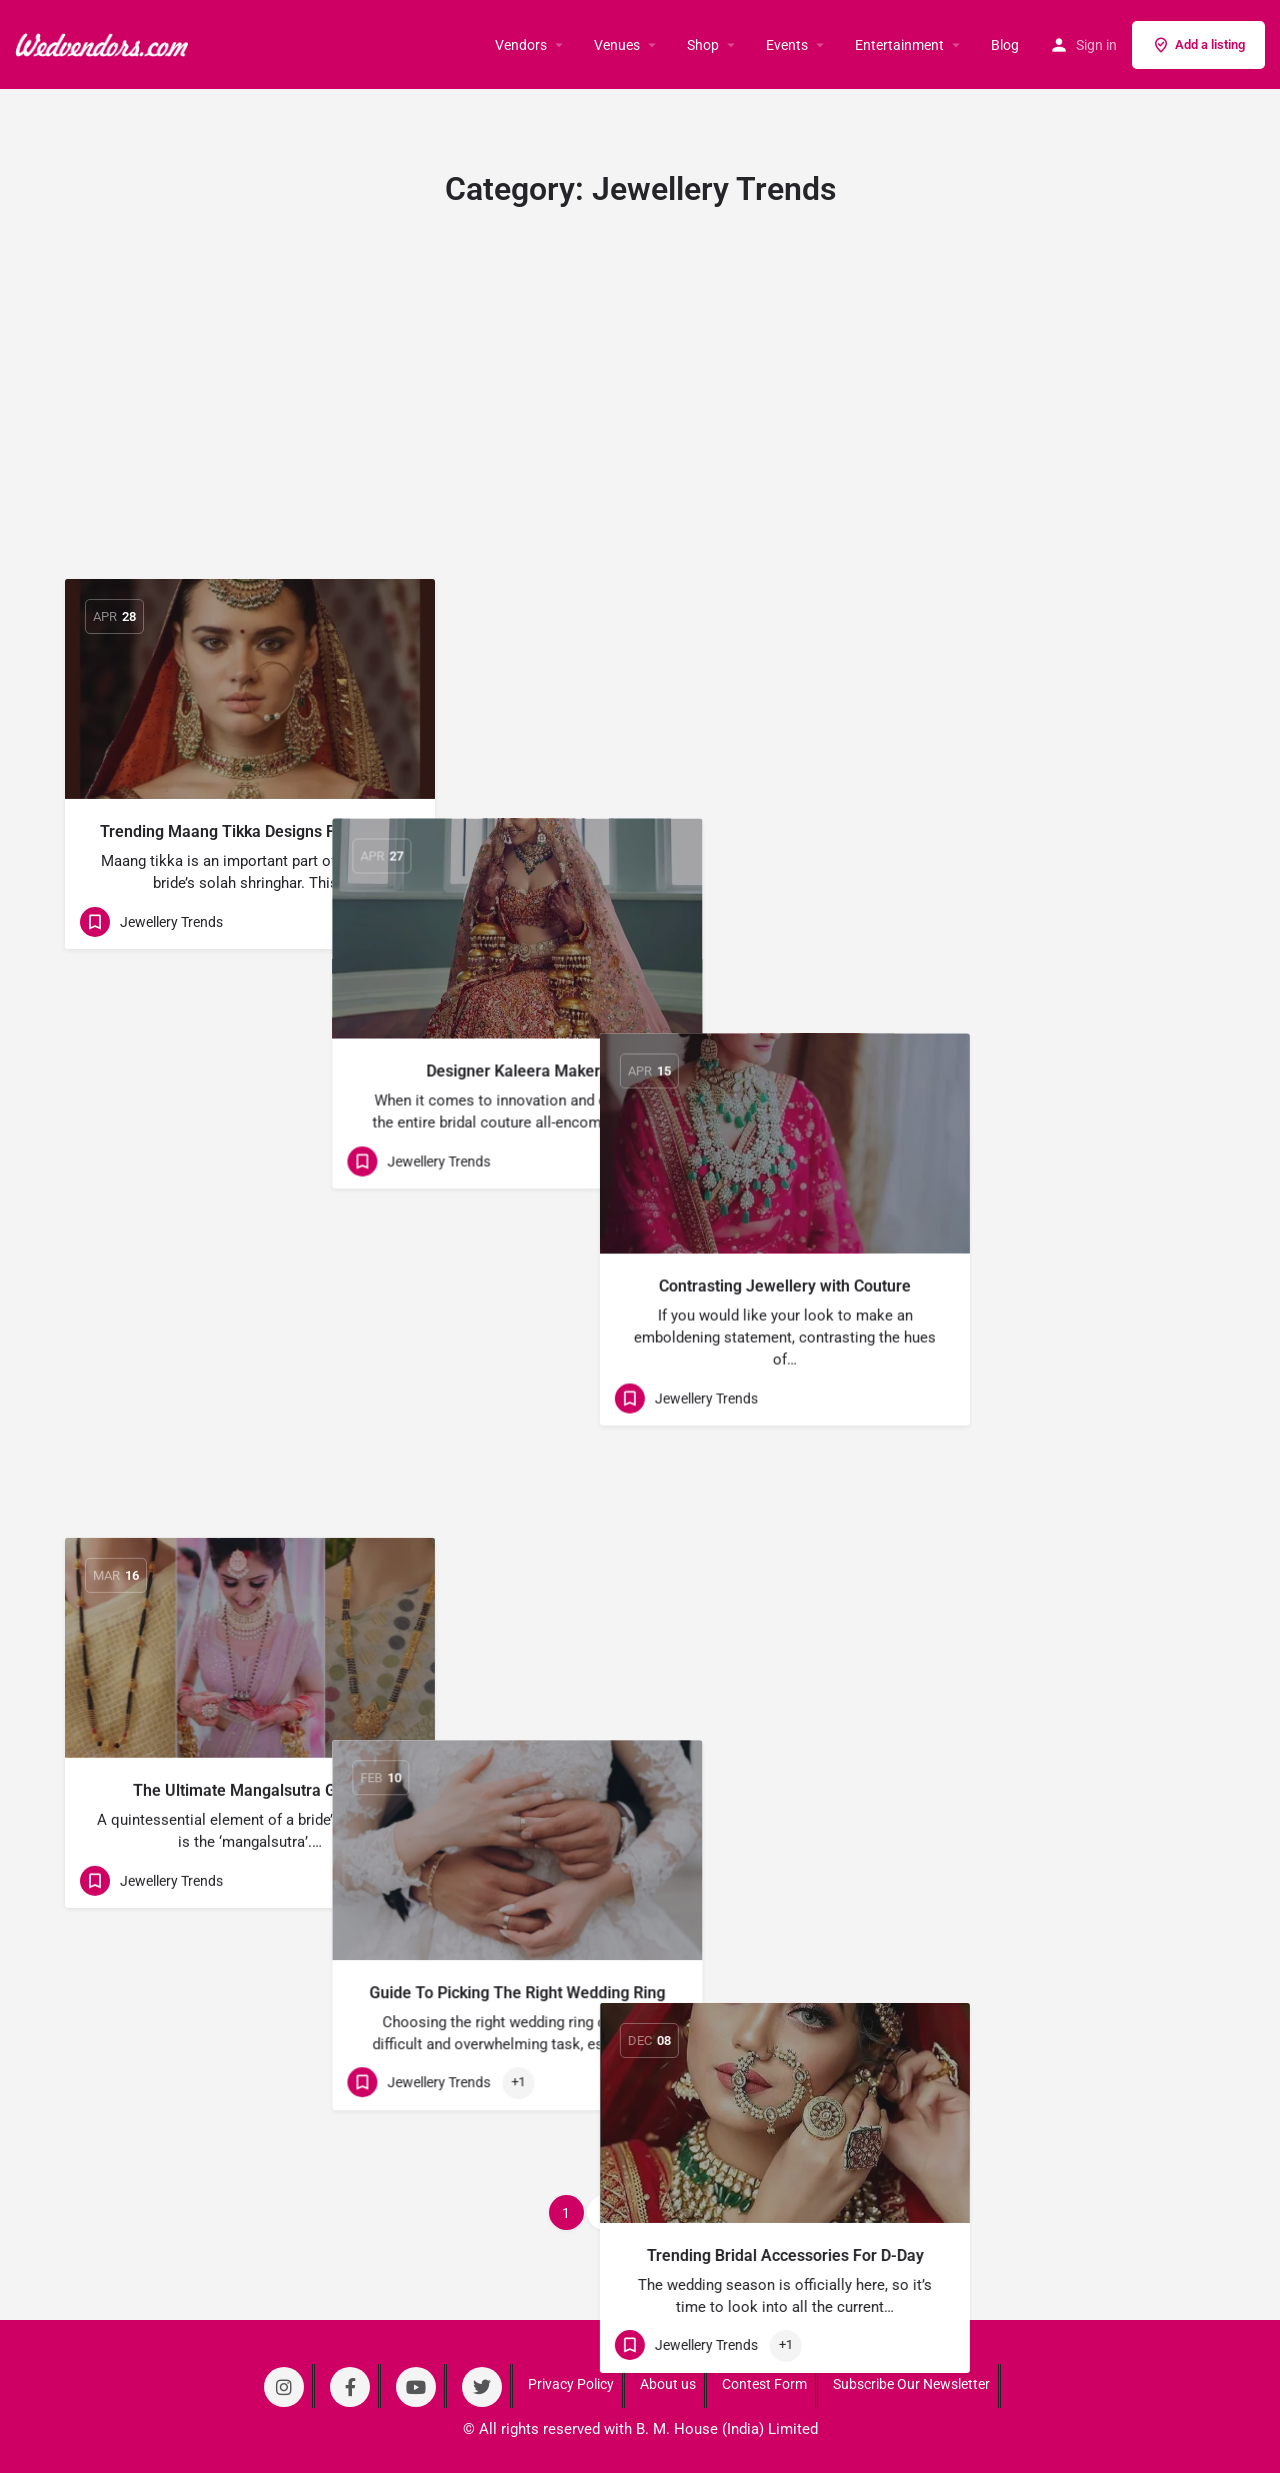 The image size is (1280, 2473). Describe the element at coordinates (640, 429) in the screenshot. I see `[Advertisement]` at that location.